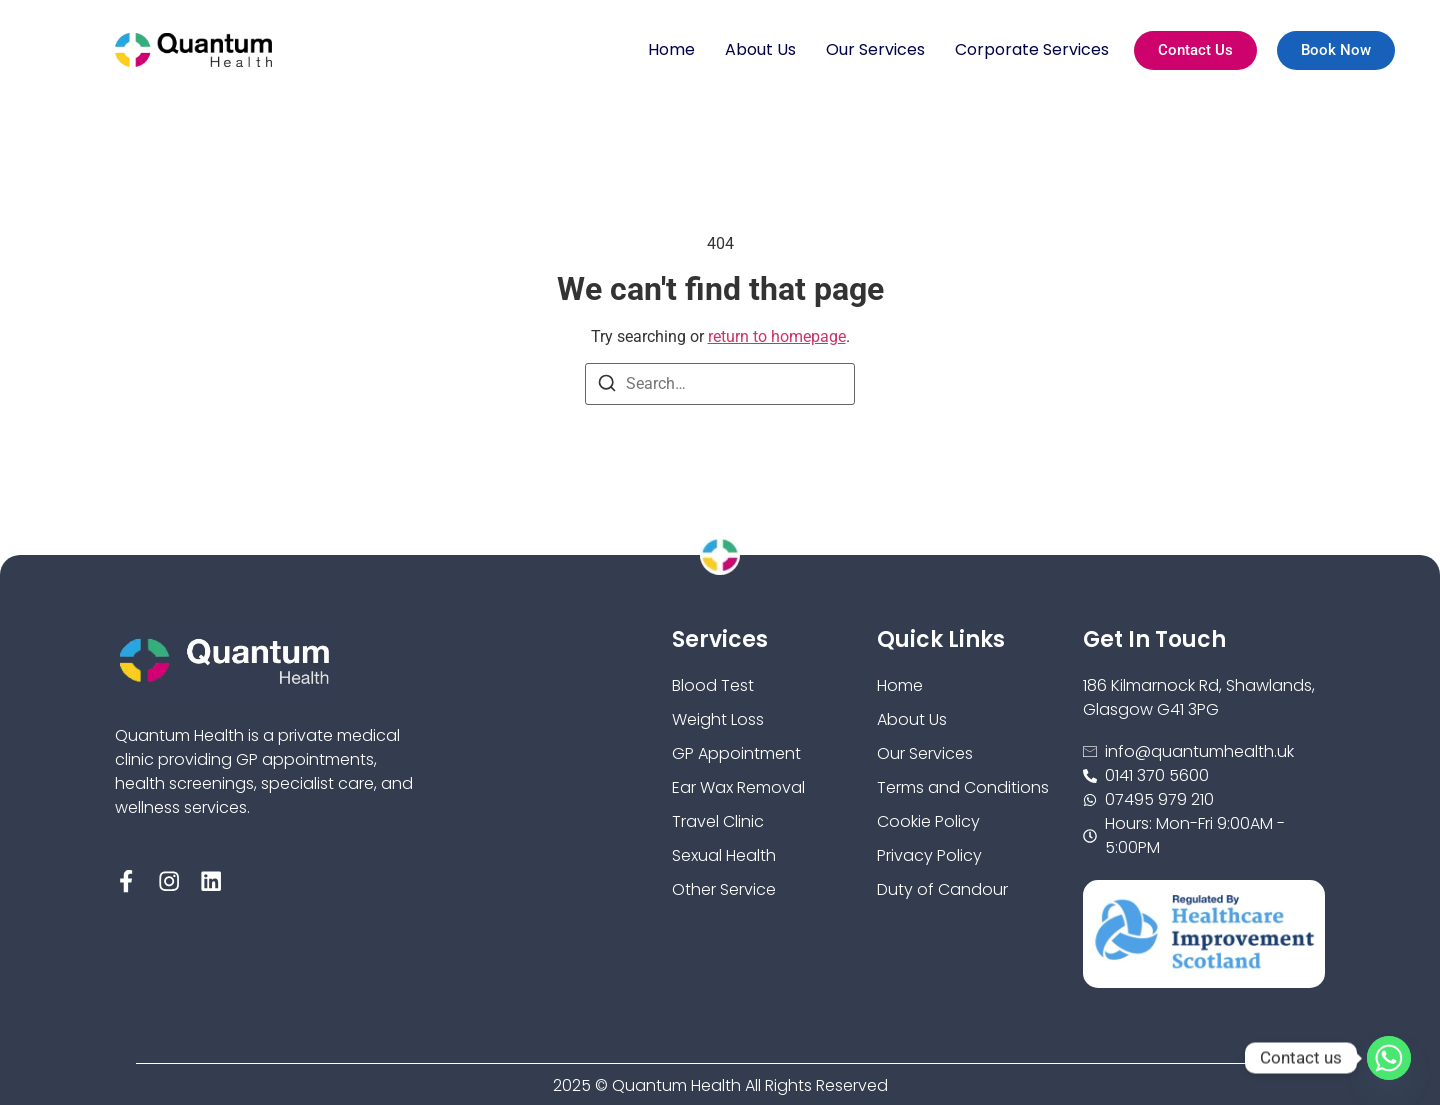  Describe the element at coordinates (875, 49) in the screenshot. I see `Our Services` at that location.